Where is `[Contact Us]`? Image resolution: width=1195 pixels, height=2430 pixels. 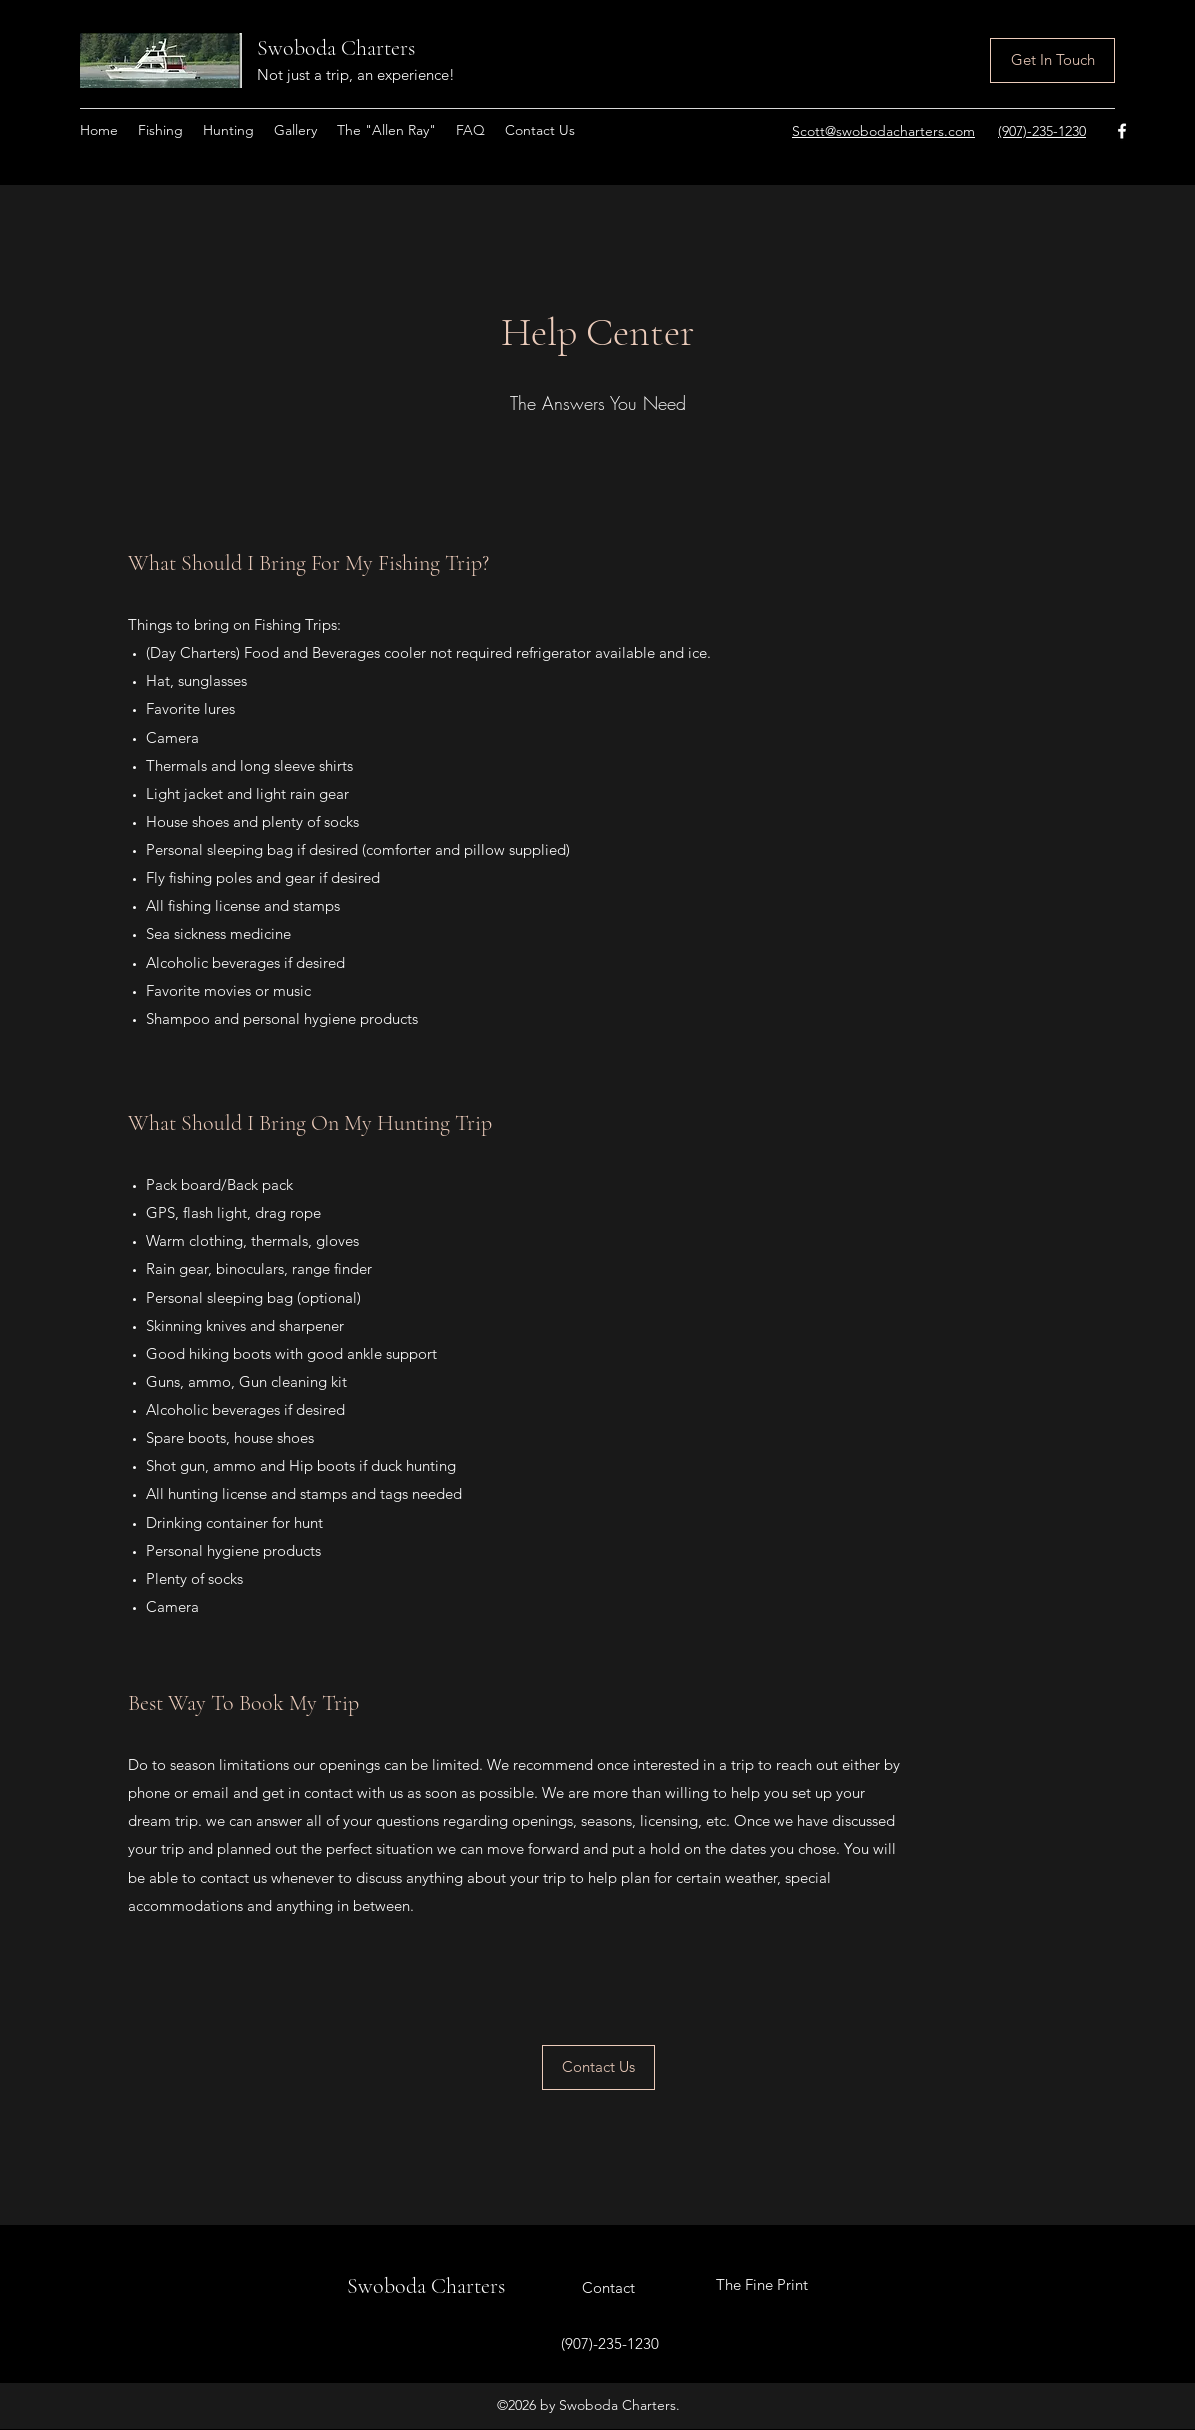 [Contact Us] is located at coordinates (598, 2067).